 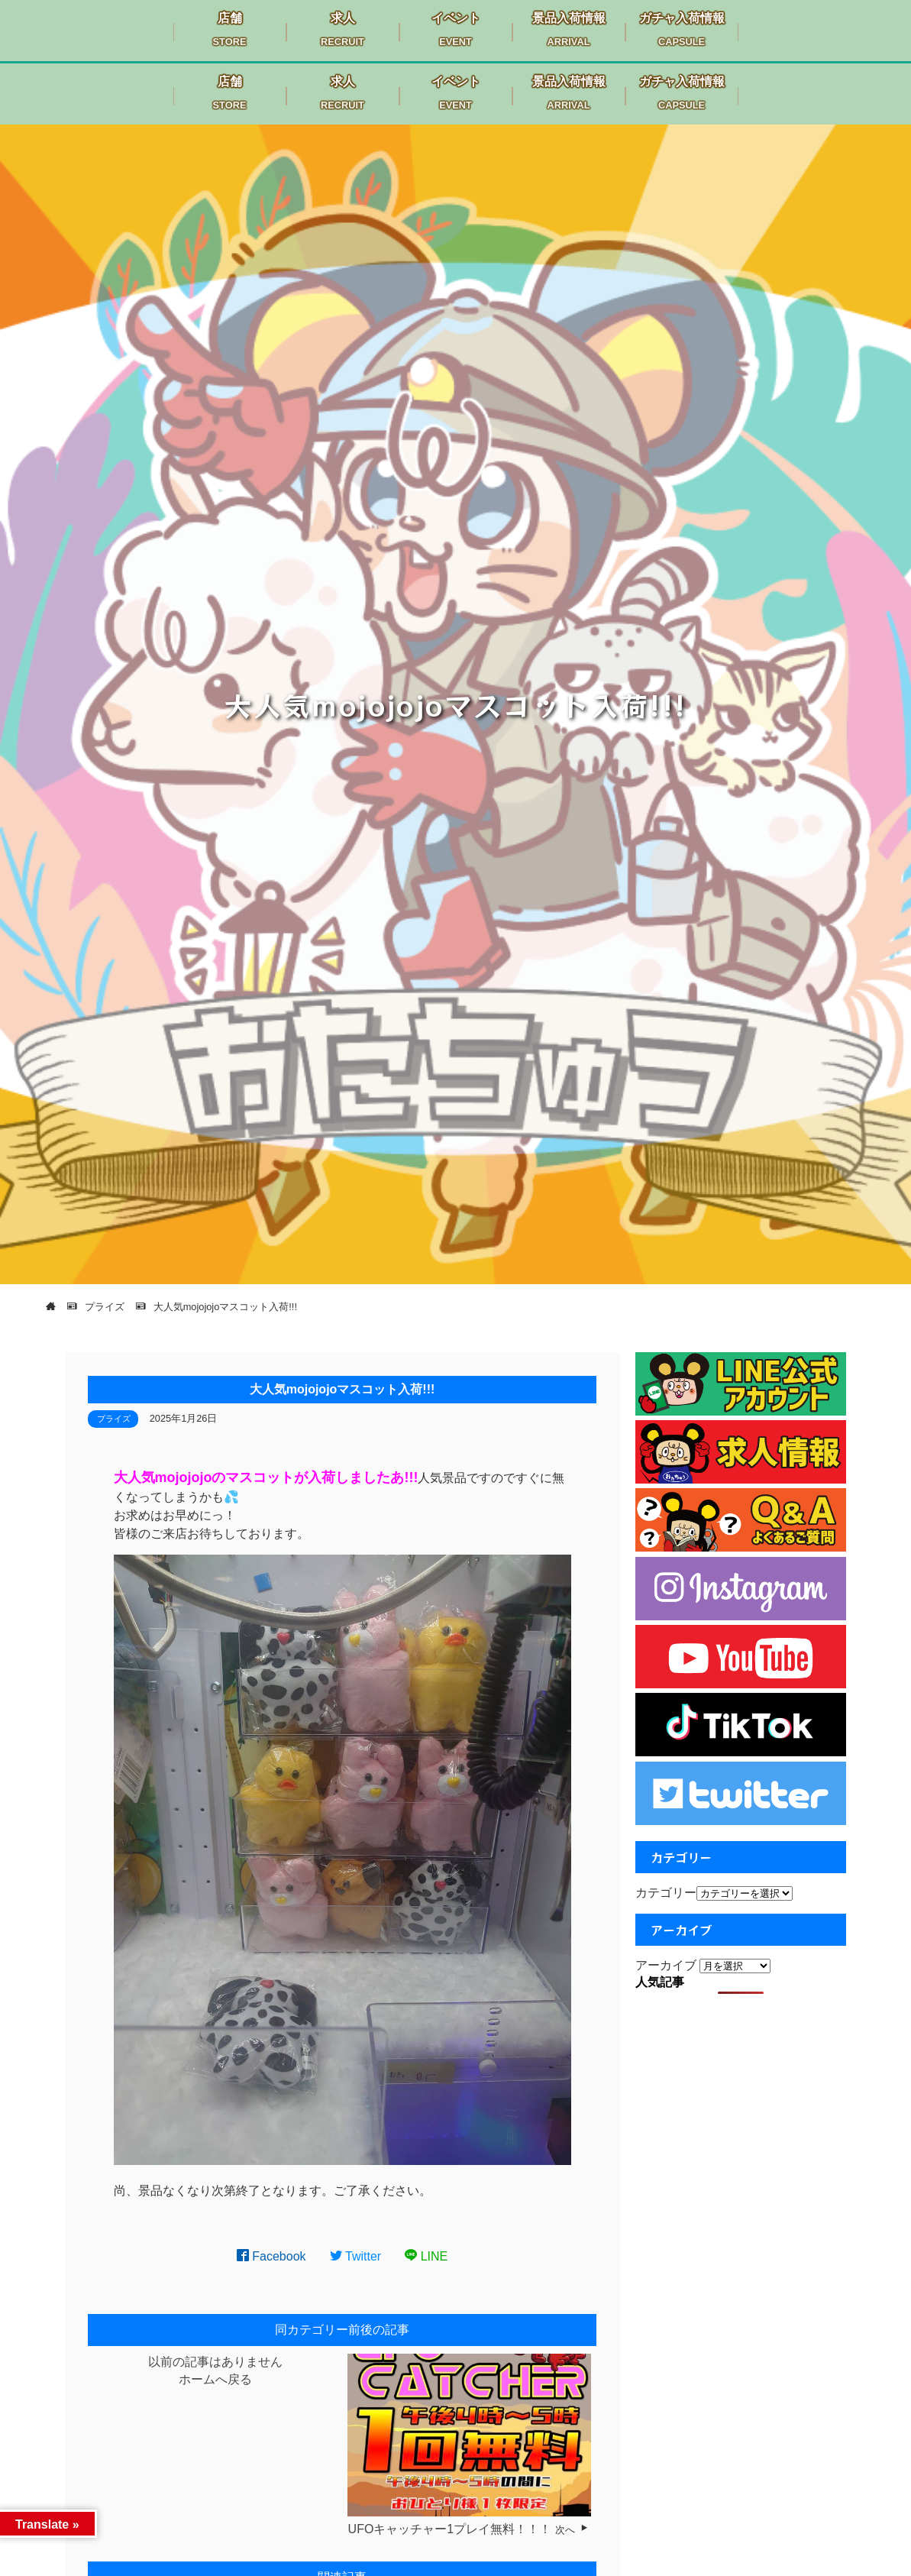 I want to click on カテゴリー, so click(x=665, y=1892).